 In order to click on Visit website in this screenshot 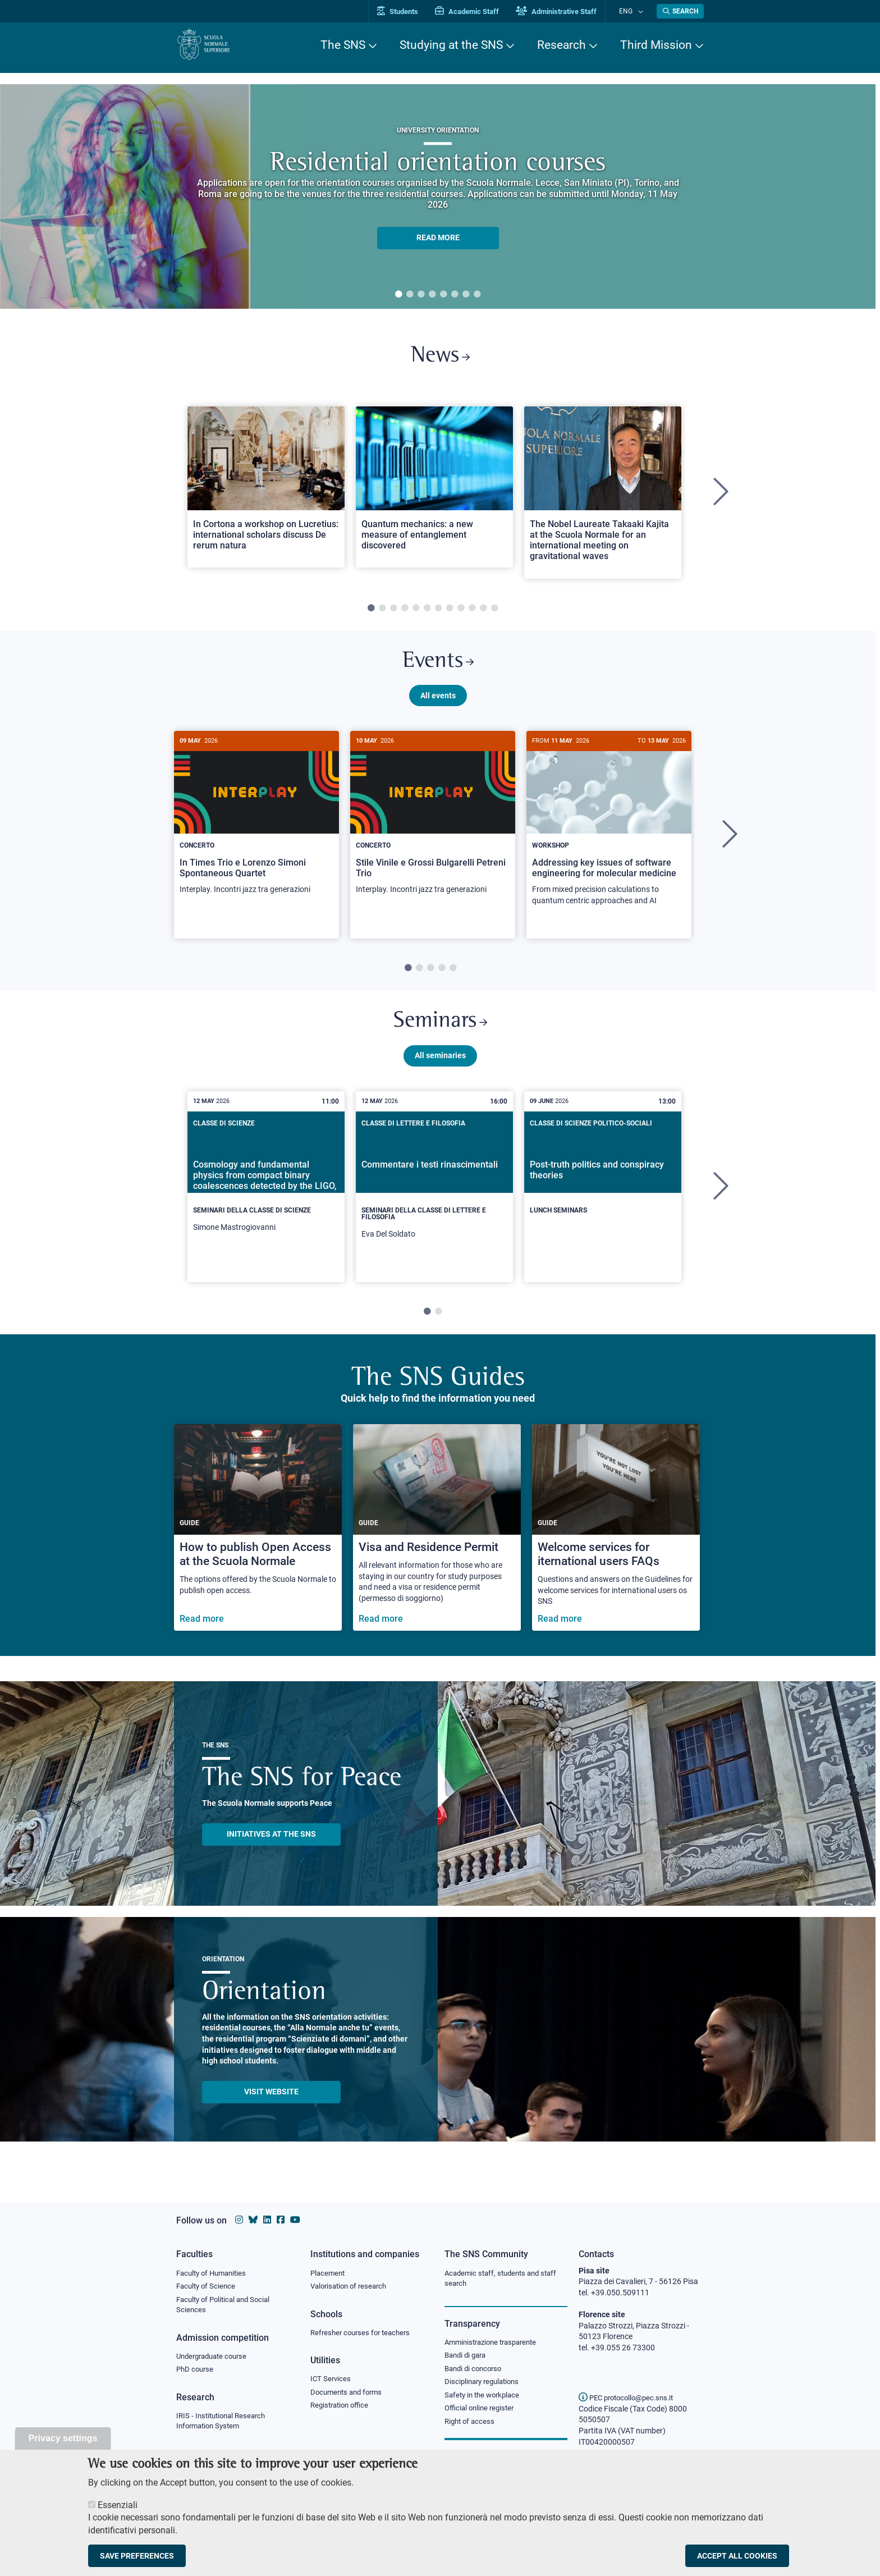, I will do `click(271, 2104)`.